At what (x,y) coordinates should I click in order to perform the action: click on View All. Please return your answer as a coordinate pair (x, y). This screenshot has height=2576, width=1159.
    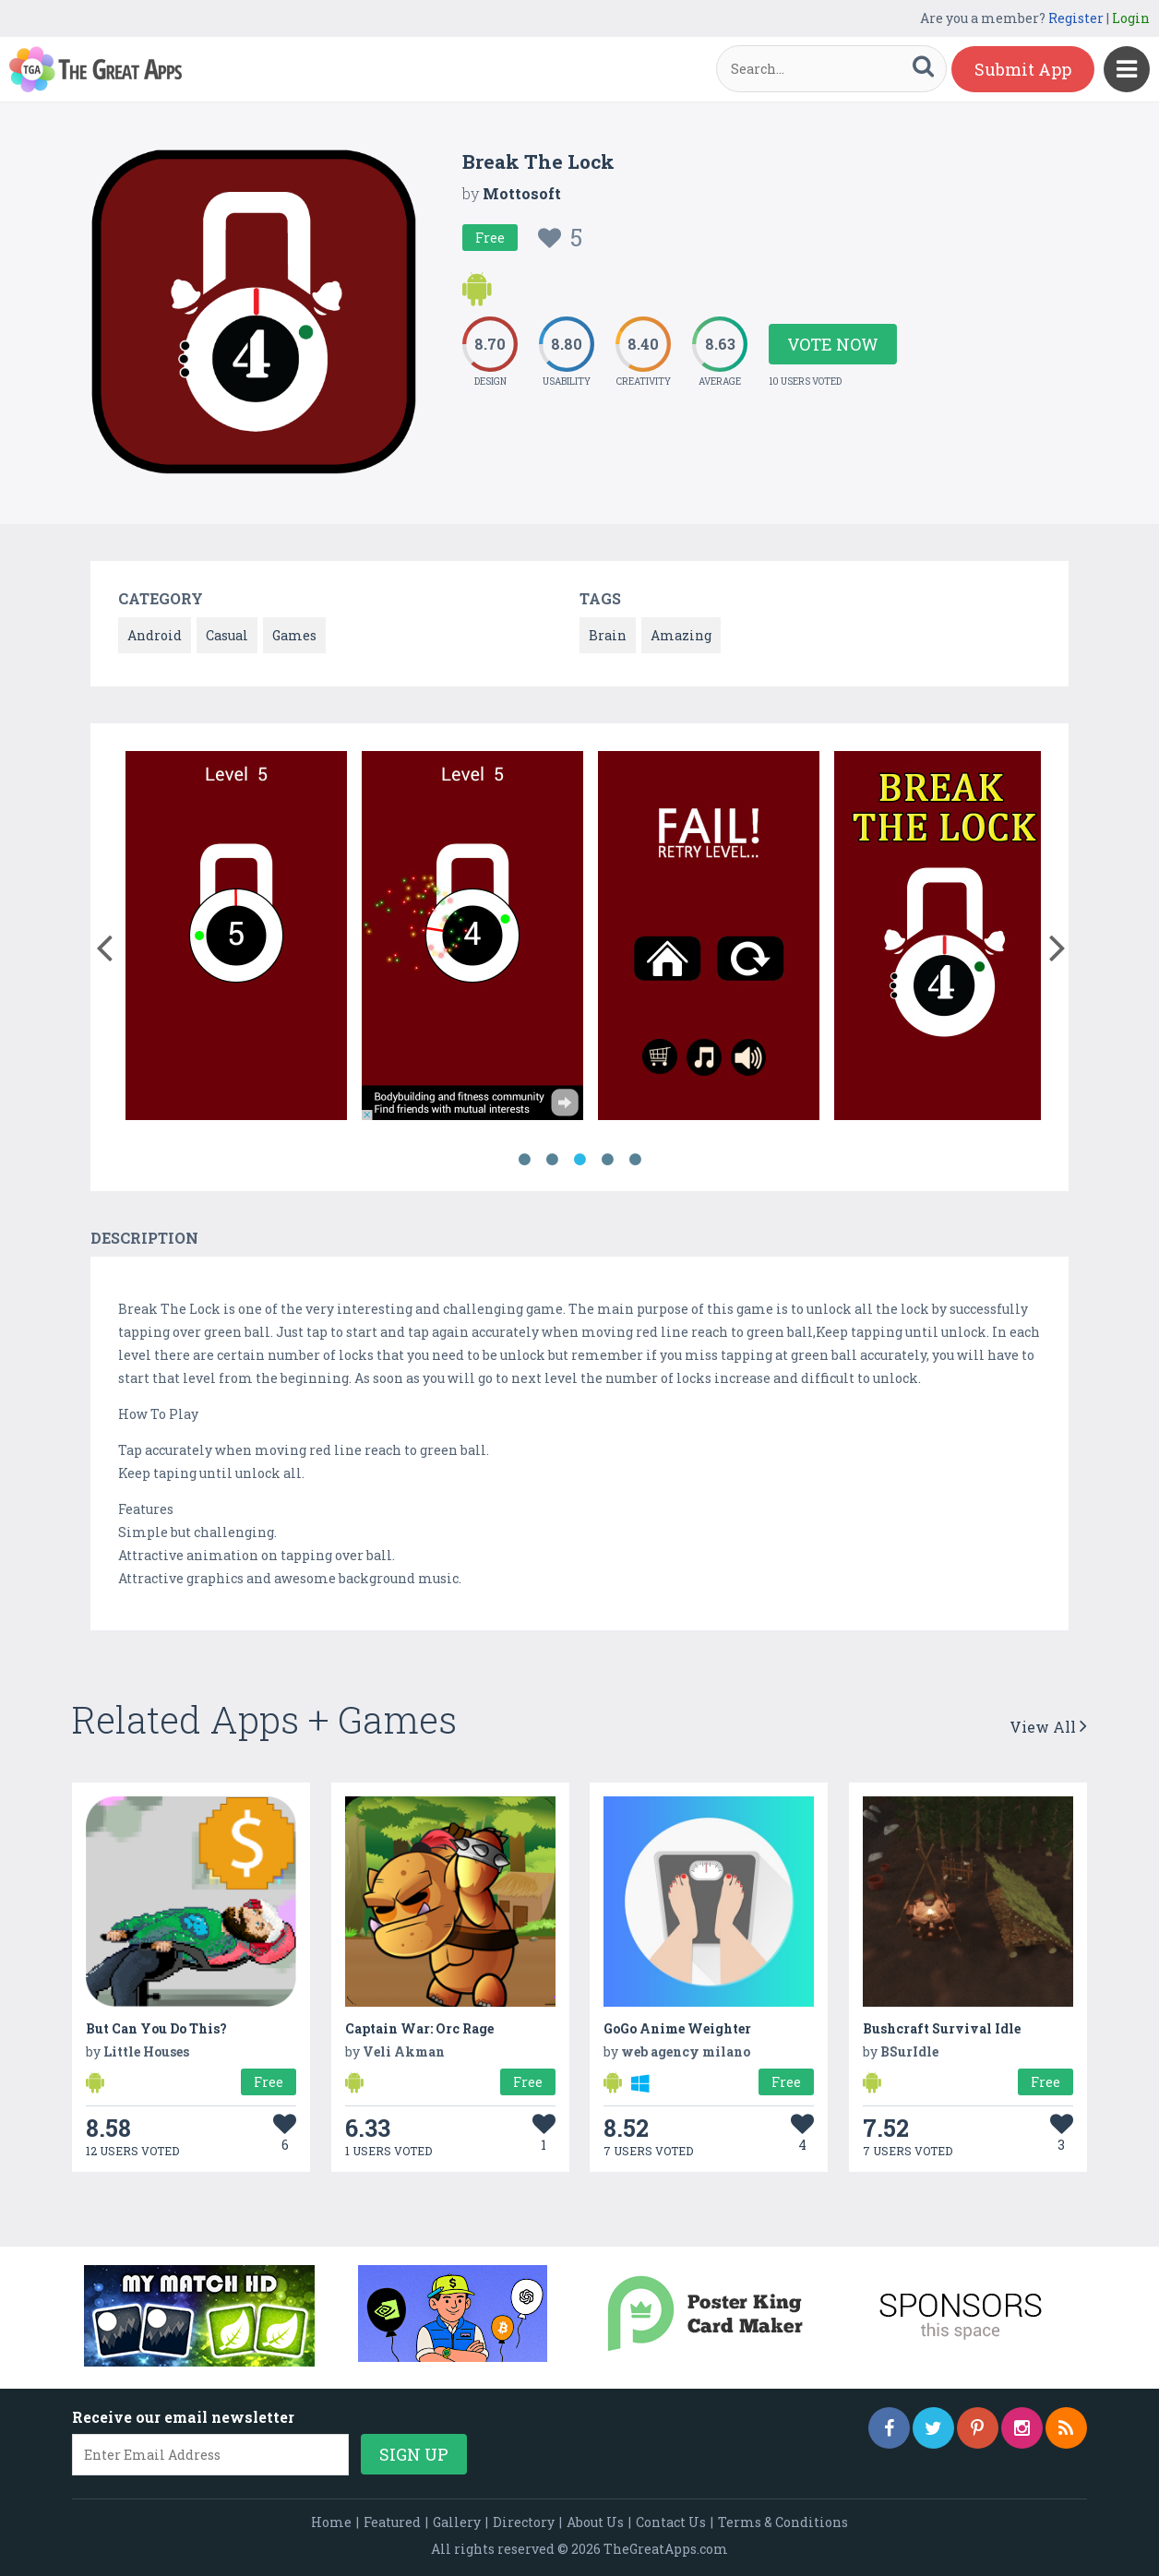
    Looking at the image, I should click on (1048, 1726).